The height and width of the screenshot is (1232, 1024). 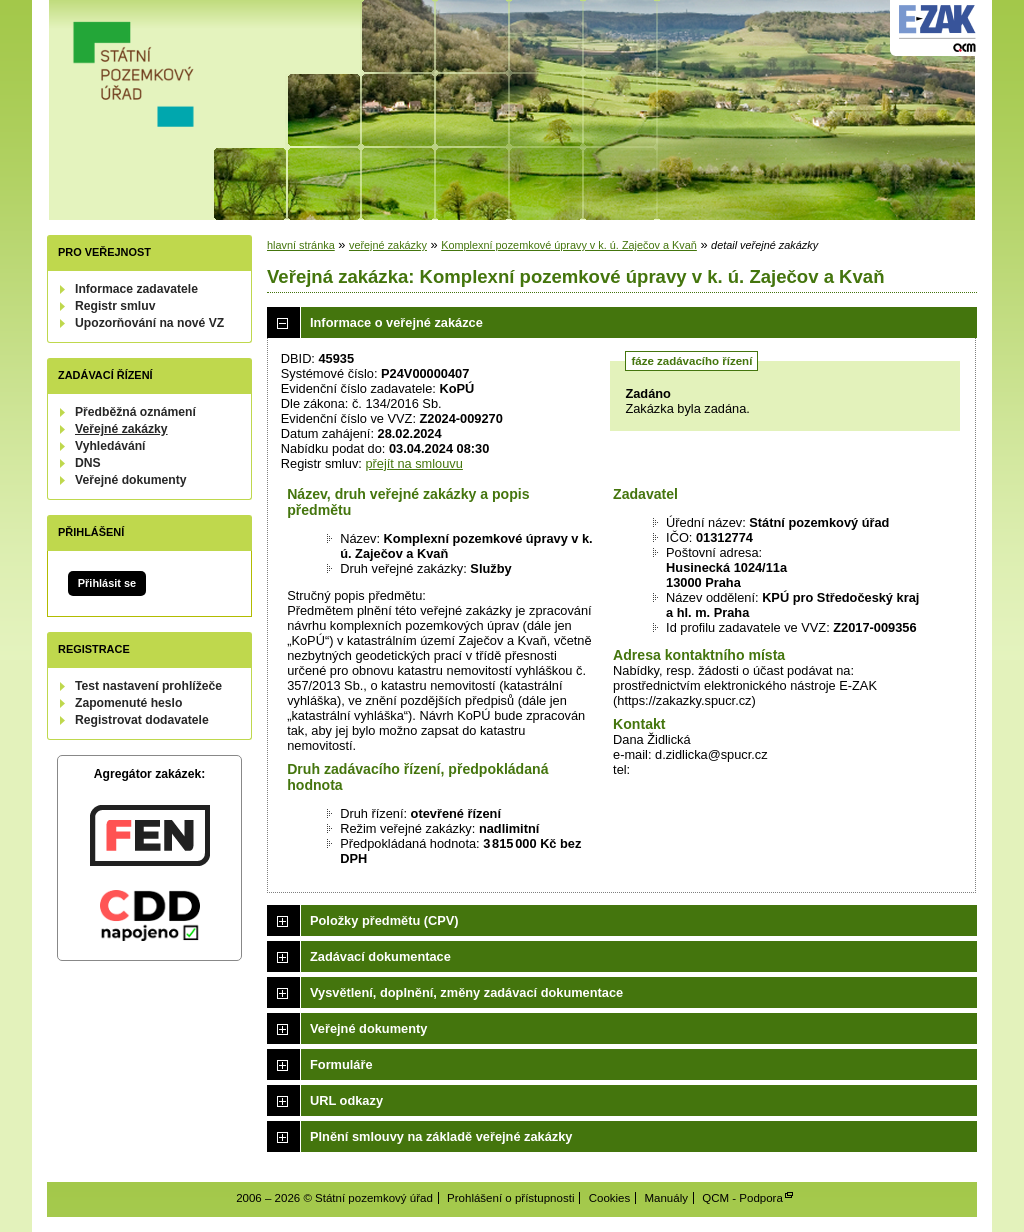 I want to click on QCM - Podpora, so click(x=742, y=1198).